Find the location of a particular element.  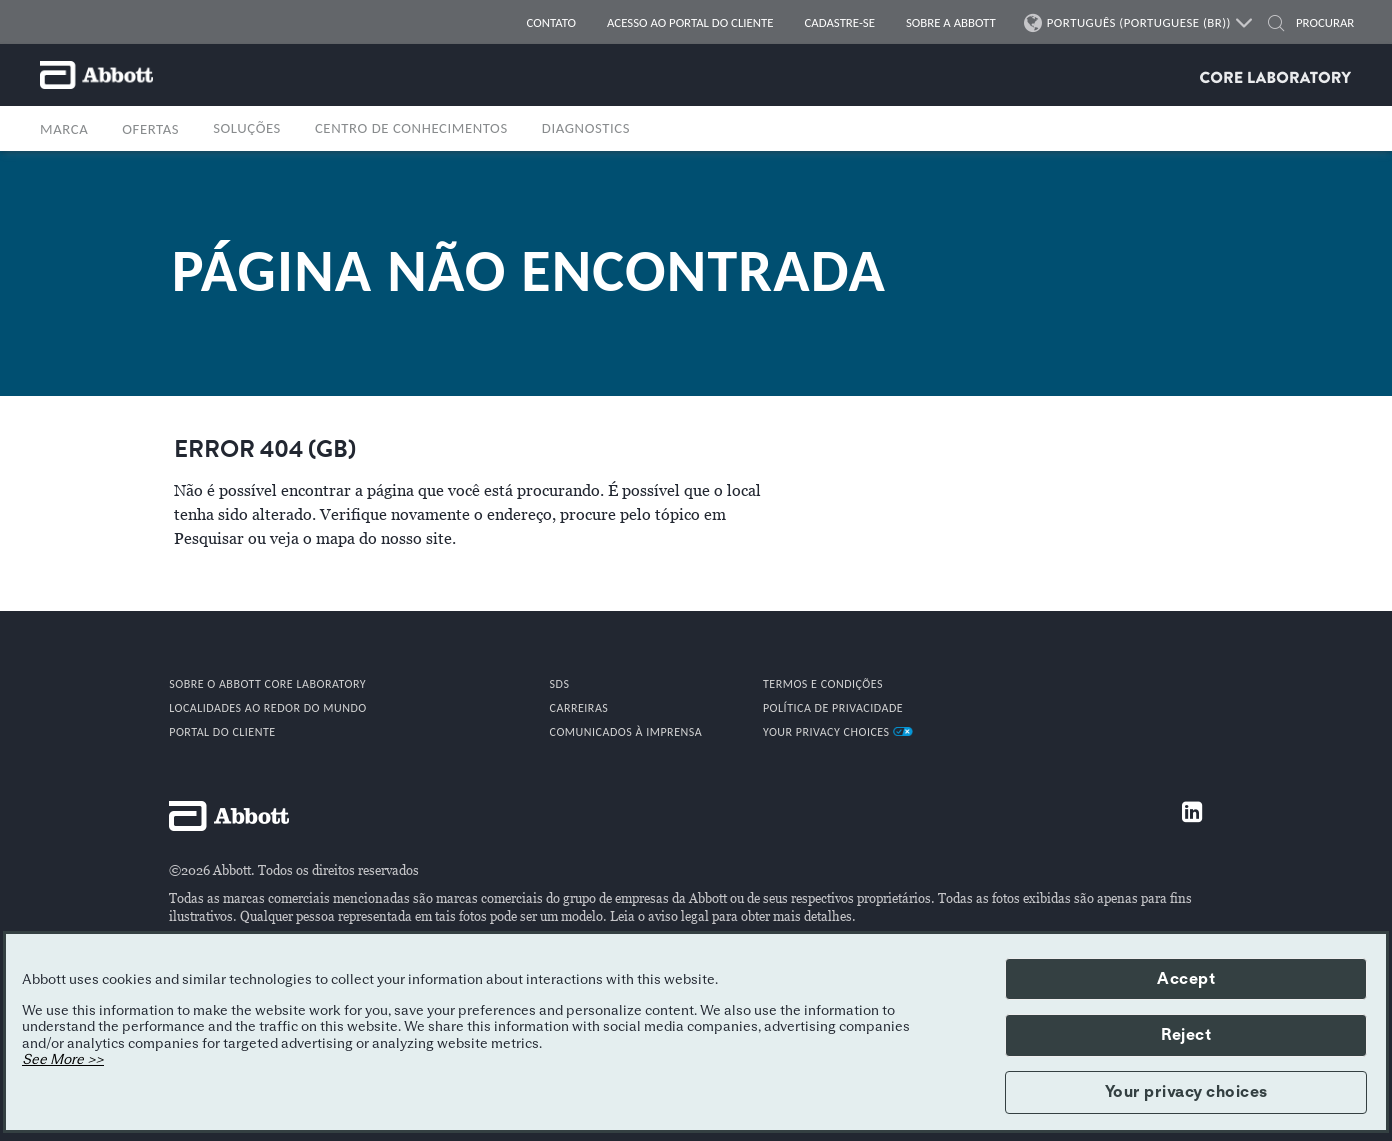

PORTAL DO CLIENTE is located at coordinates (222, 732).